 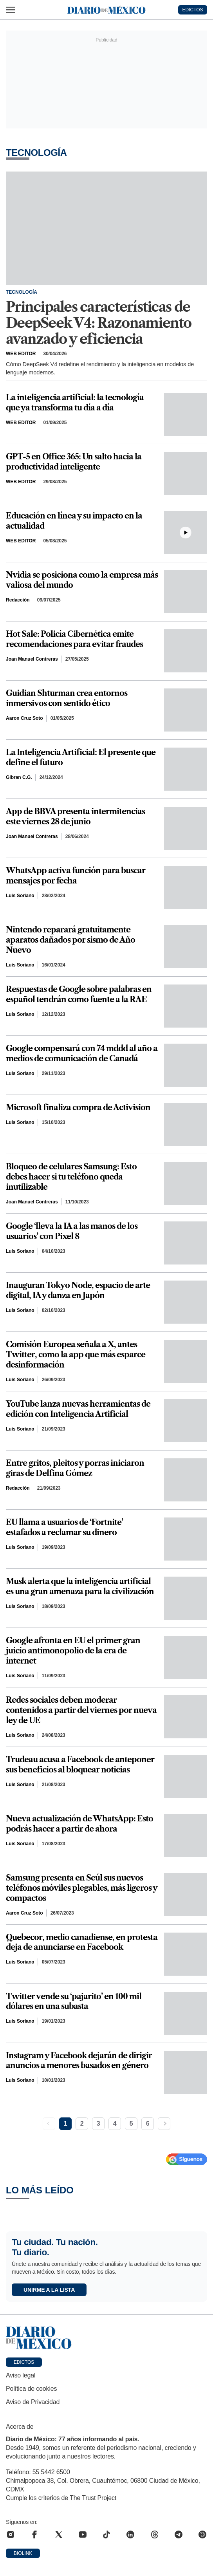 I want to click on Nvidia se posiciona como la empresa más valiosa del mundo, so click(x=82, y=580).